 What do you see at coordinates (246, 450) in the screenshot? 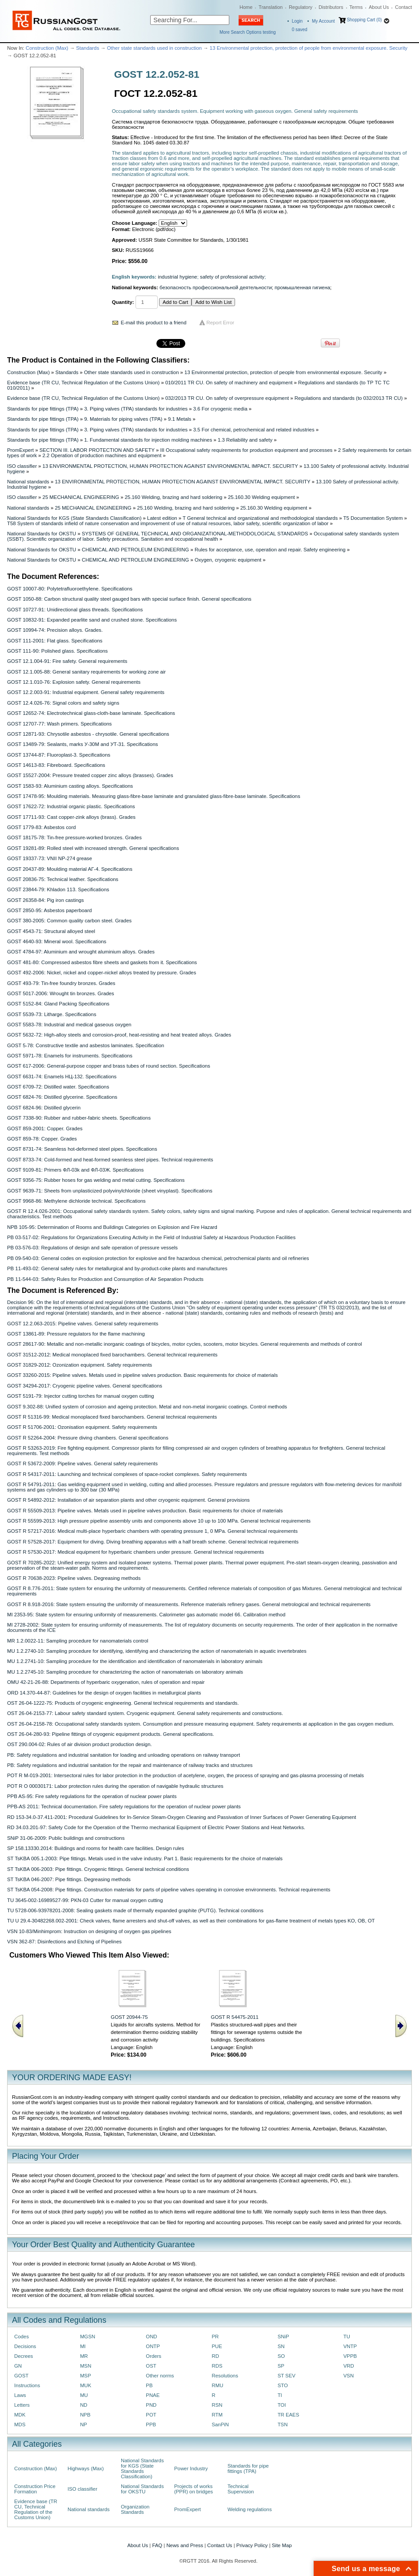
I see `III Occupational safety requirements for production equipment and processes` at bounding box center [246, 450].